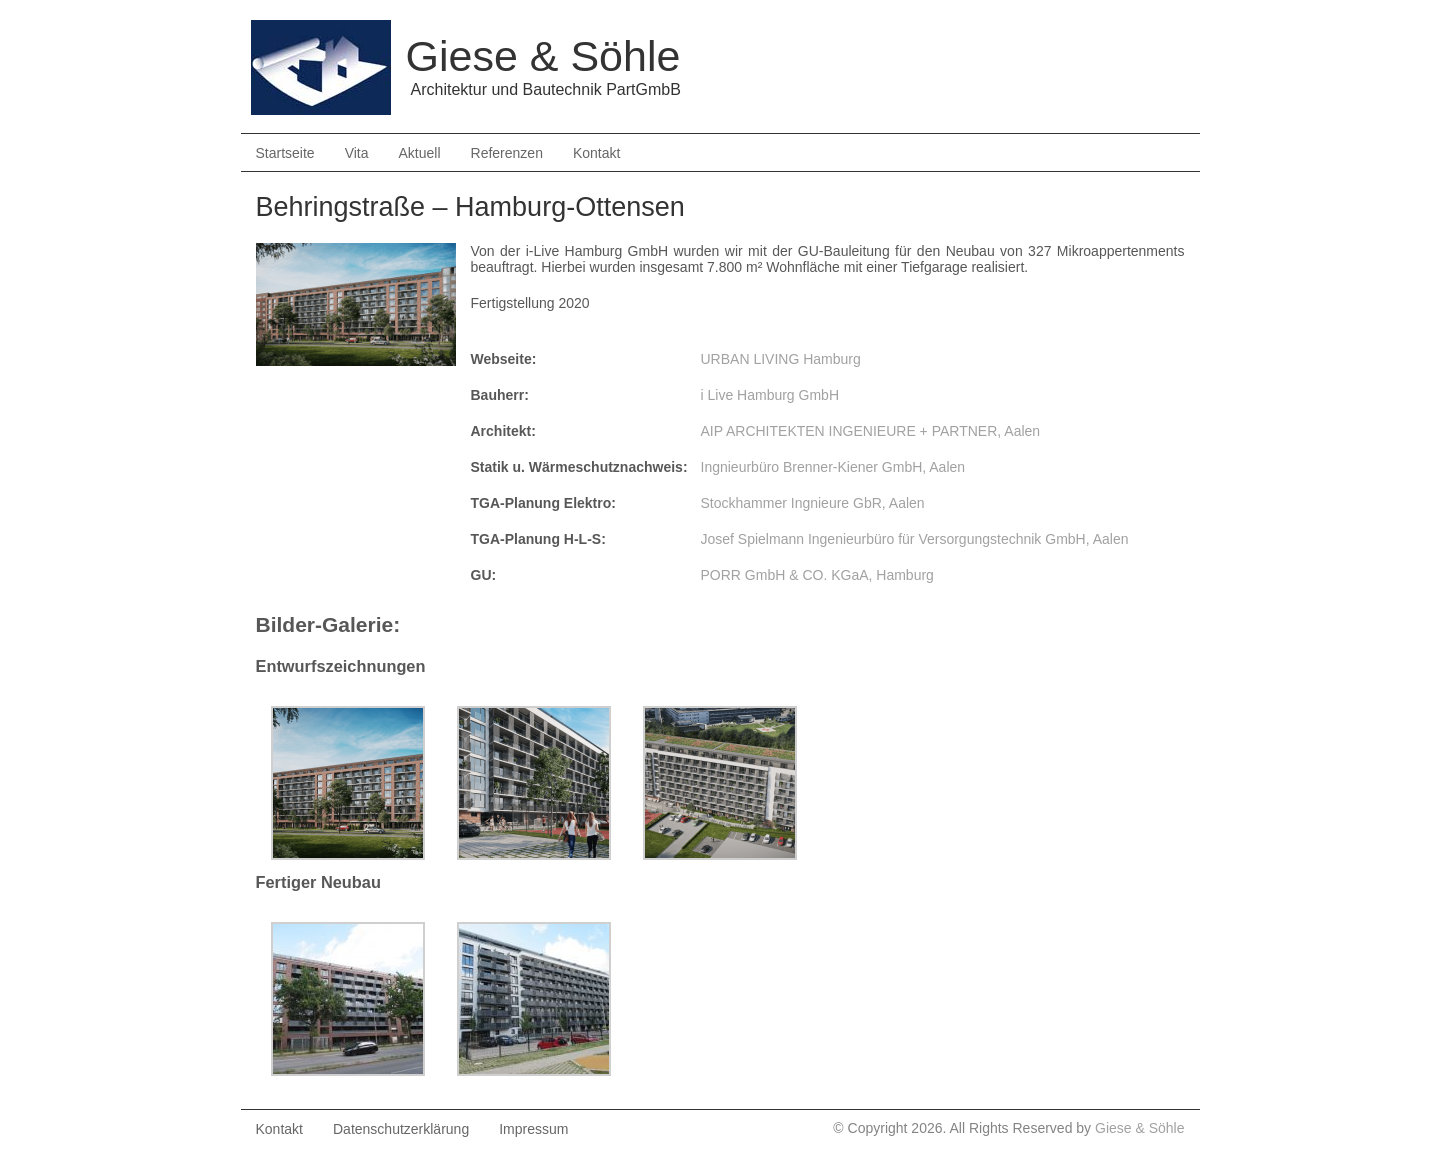 This screenshot has height=1163, width=1440. What do you see at coordinates (770, 395) in the screenshot?
I see `i Live Hamburg GmbH` at bounding box center [770, 395].